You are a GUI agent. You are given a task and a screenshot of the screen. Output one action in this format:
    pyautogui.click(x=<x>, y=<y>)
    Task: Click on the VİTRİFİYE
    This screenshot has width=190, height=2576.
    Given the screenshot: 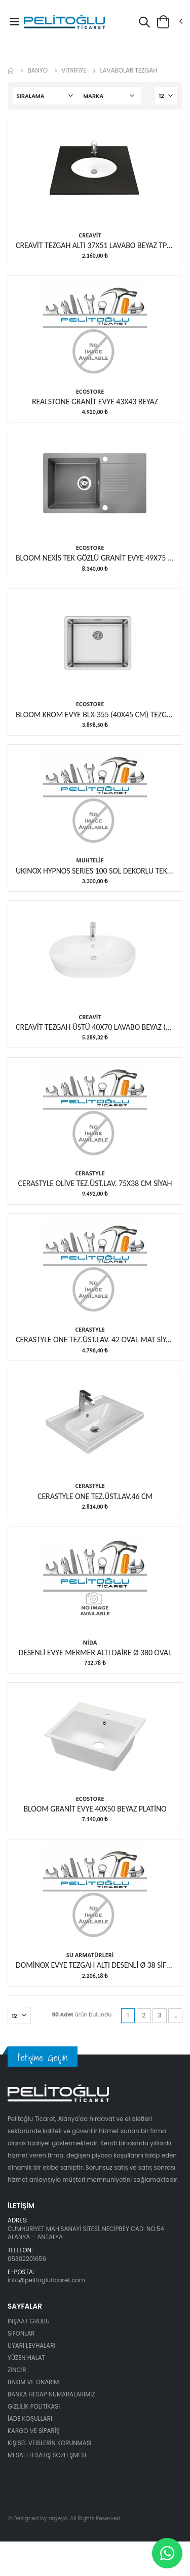 What is the action you would take?
    pyautogui.click(x=73, y=70)
    